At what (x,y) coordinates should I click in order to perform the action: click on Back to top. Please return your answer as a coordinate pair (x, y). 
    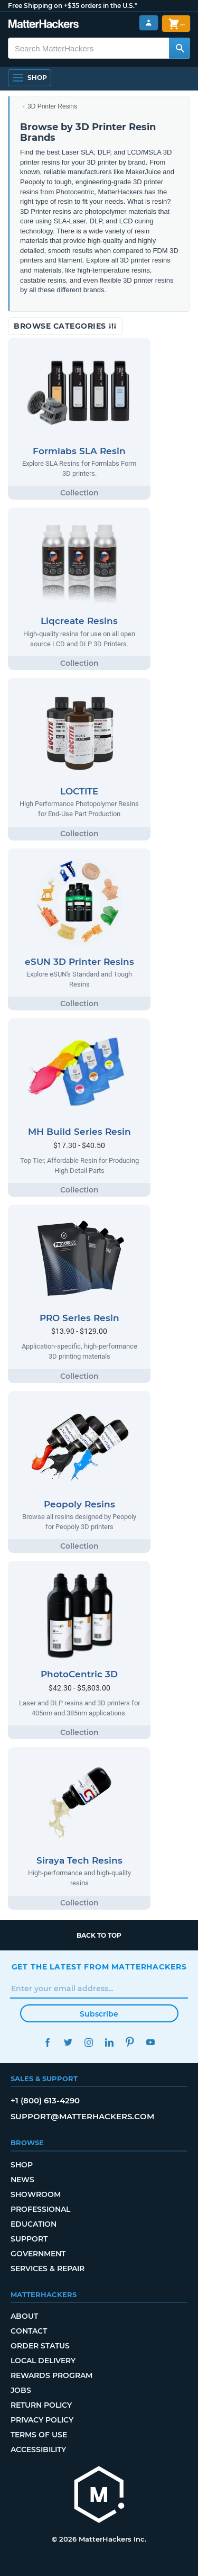
    Looking at the image, I should click on (99, 1935).